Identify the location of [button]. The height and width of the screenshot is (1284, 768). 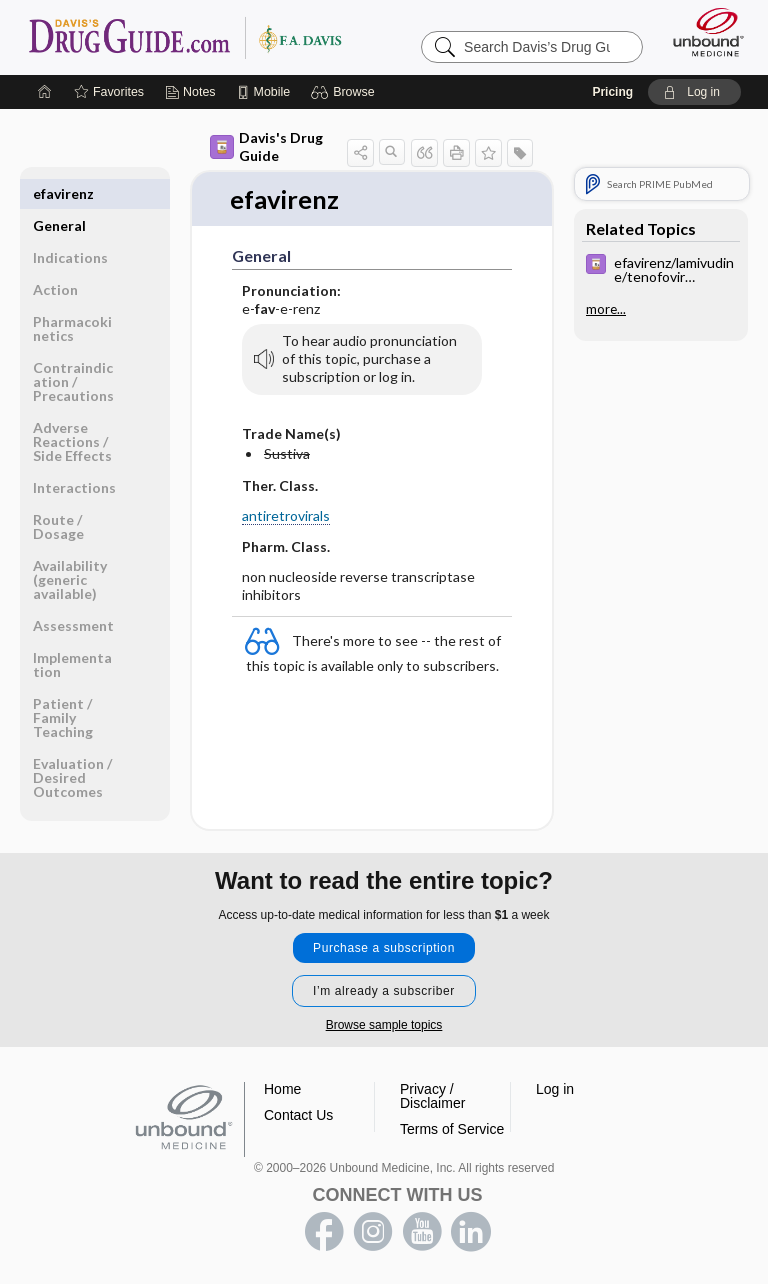
(345, 92).